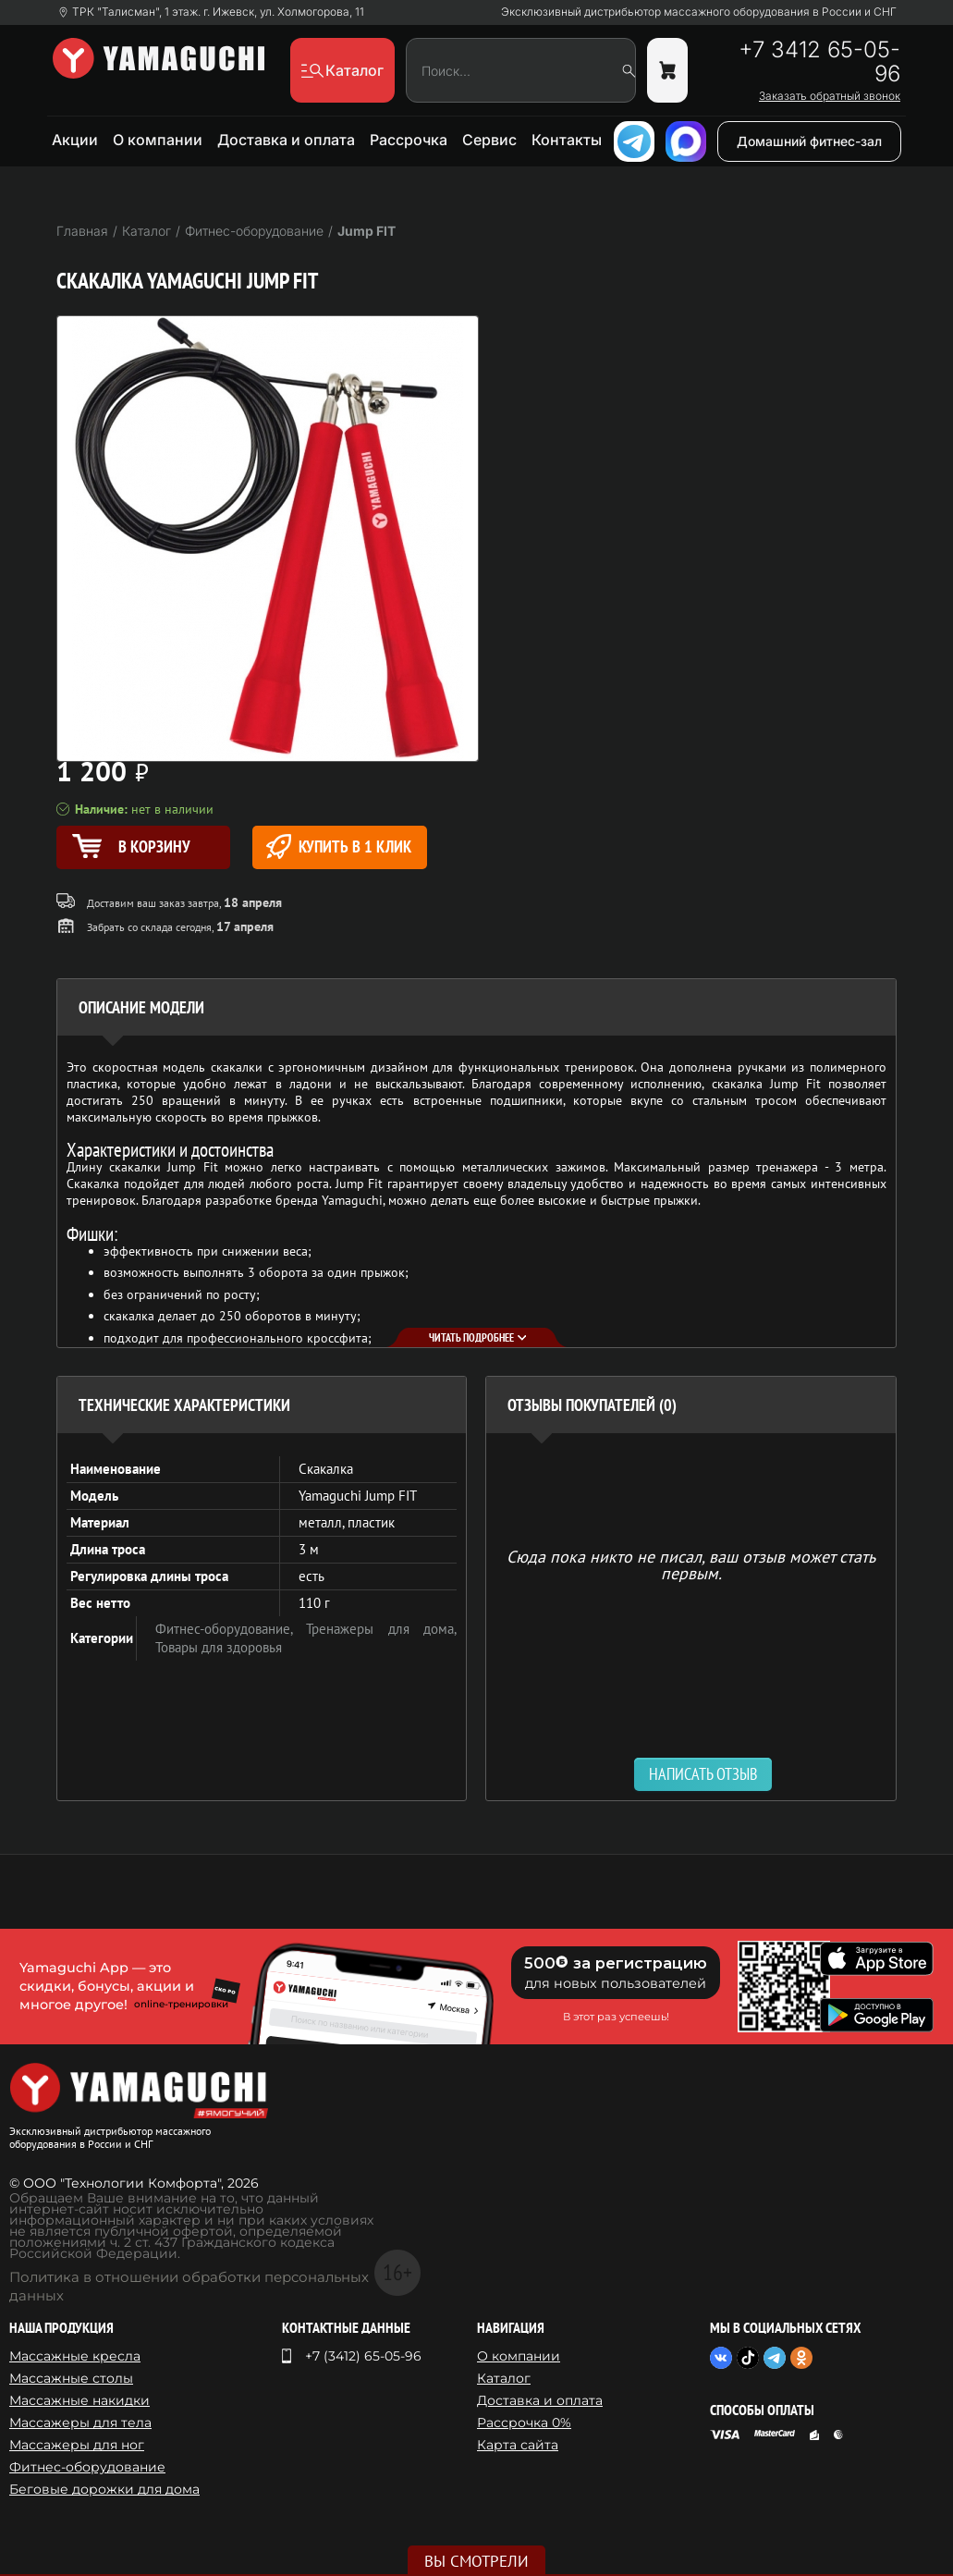 The width and height of the screenshot is (953, 2576). What do you see at coordinates (79, 2400) in the screenshot?
I see `Массажные накидки` at bounding box center [79, 2400].